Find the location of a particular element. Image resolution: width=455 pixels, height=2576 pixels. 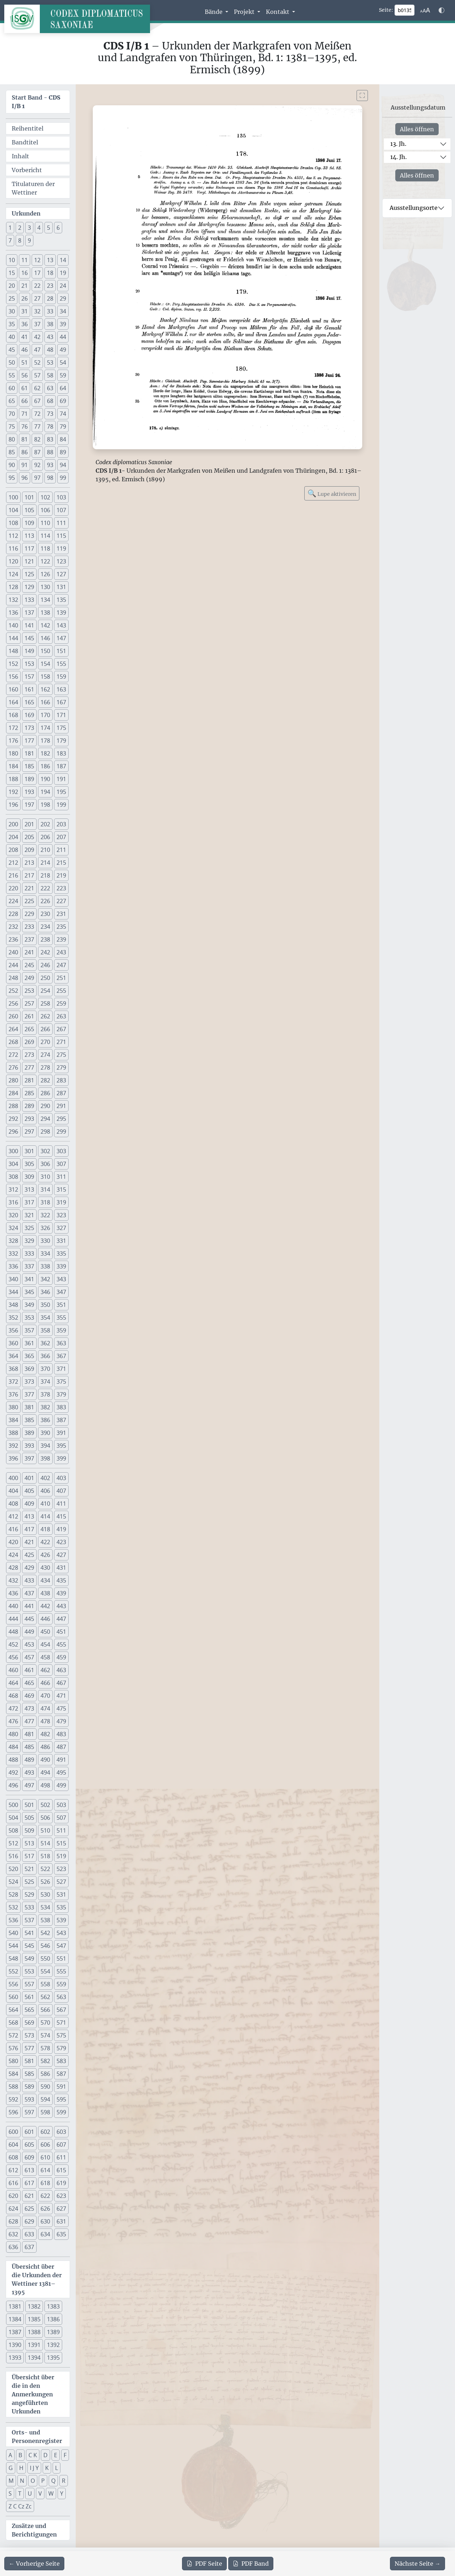

246 [button] is located at coordinates (45, 965).